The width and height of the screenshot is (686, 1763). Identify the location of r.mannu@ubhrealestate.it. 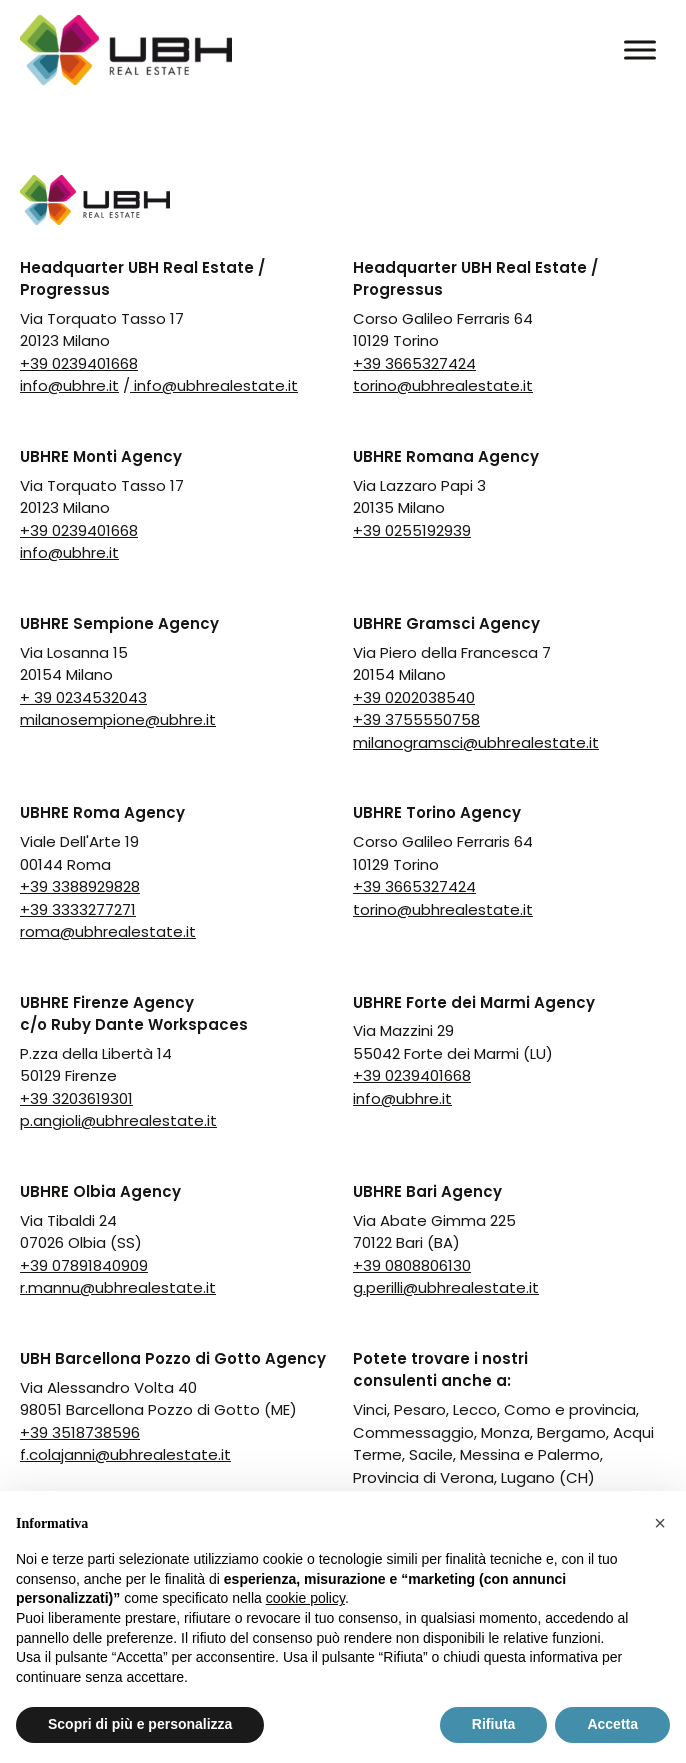
(118, 1287).